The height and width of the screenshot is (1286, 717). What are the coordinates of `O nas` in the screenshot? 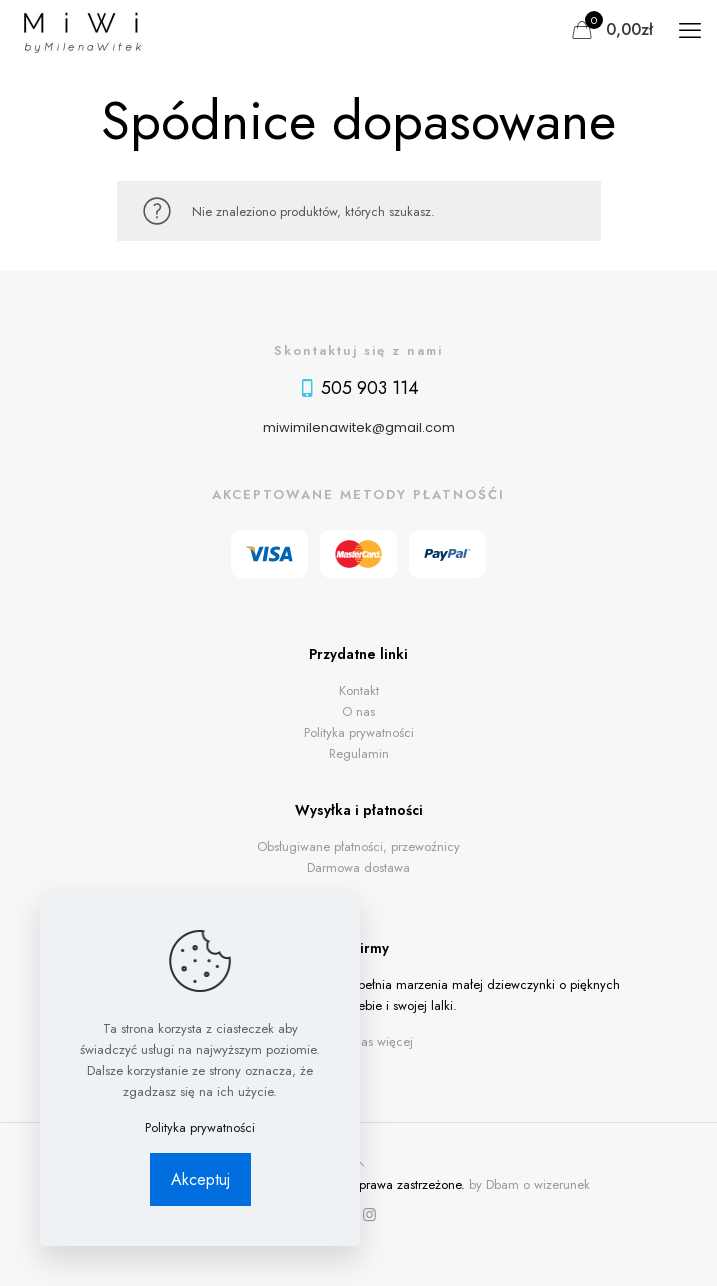 It's located at (358, 711).